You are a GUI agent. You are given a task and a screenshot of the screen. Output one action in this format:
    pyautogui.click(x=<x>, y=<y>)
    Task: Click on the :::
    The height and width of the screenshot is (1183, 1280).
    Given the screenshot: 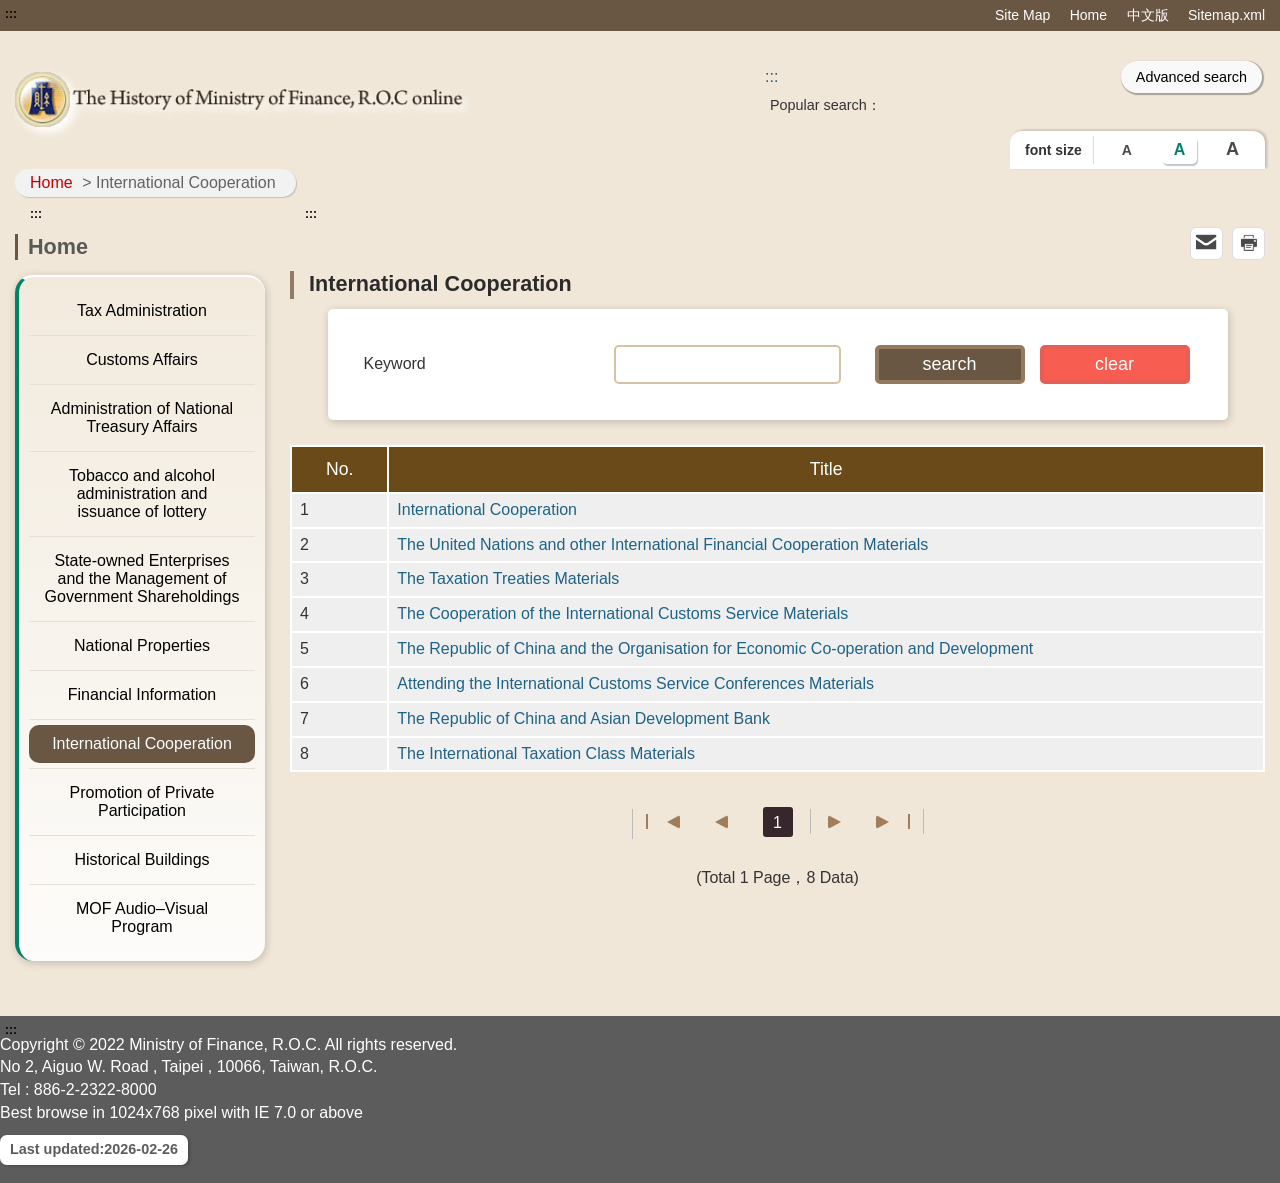 What is the action you would take?
    pyautogui.click(x=11, y=14)
    